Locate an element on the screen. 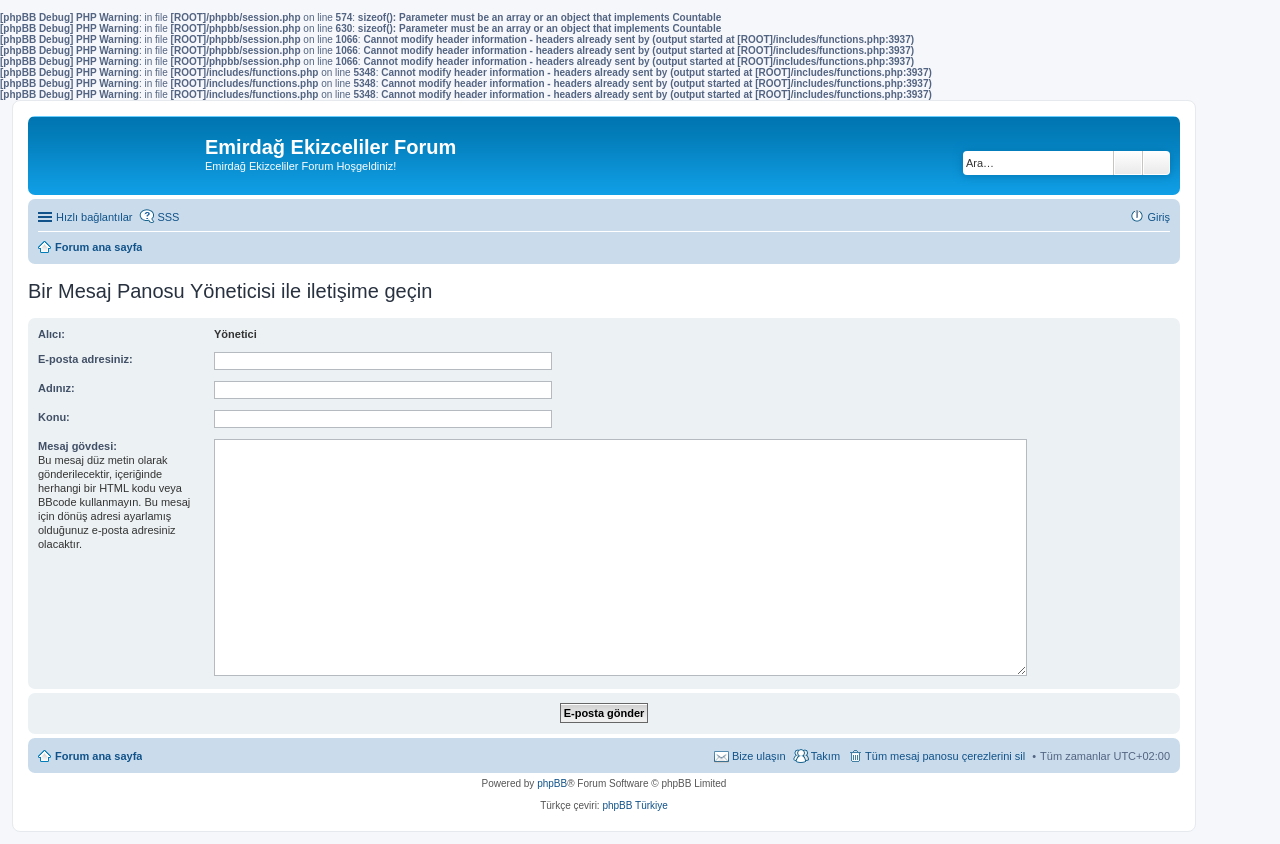 The width and height of the screenshot is (1280, 844). phpBB is located at coordinates (552, 783).